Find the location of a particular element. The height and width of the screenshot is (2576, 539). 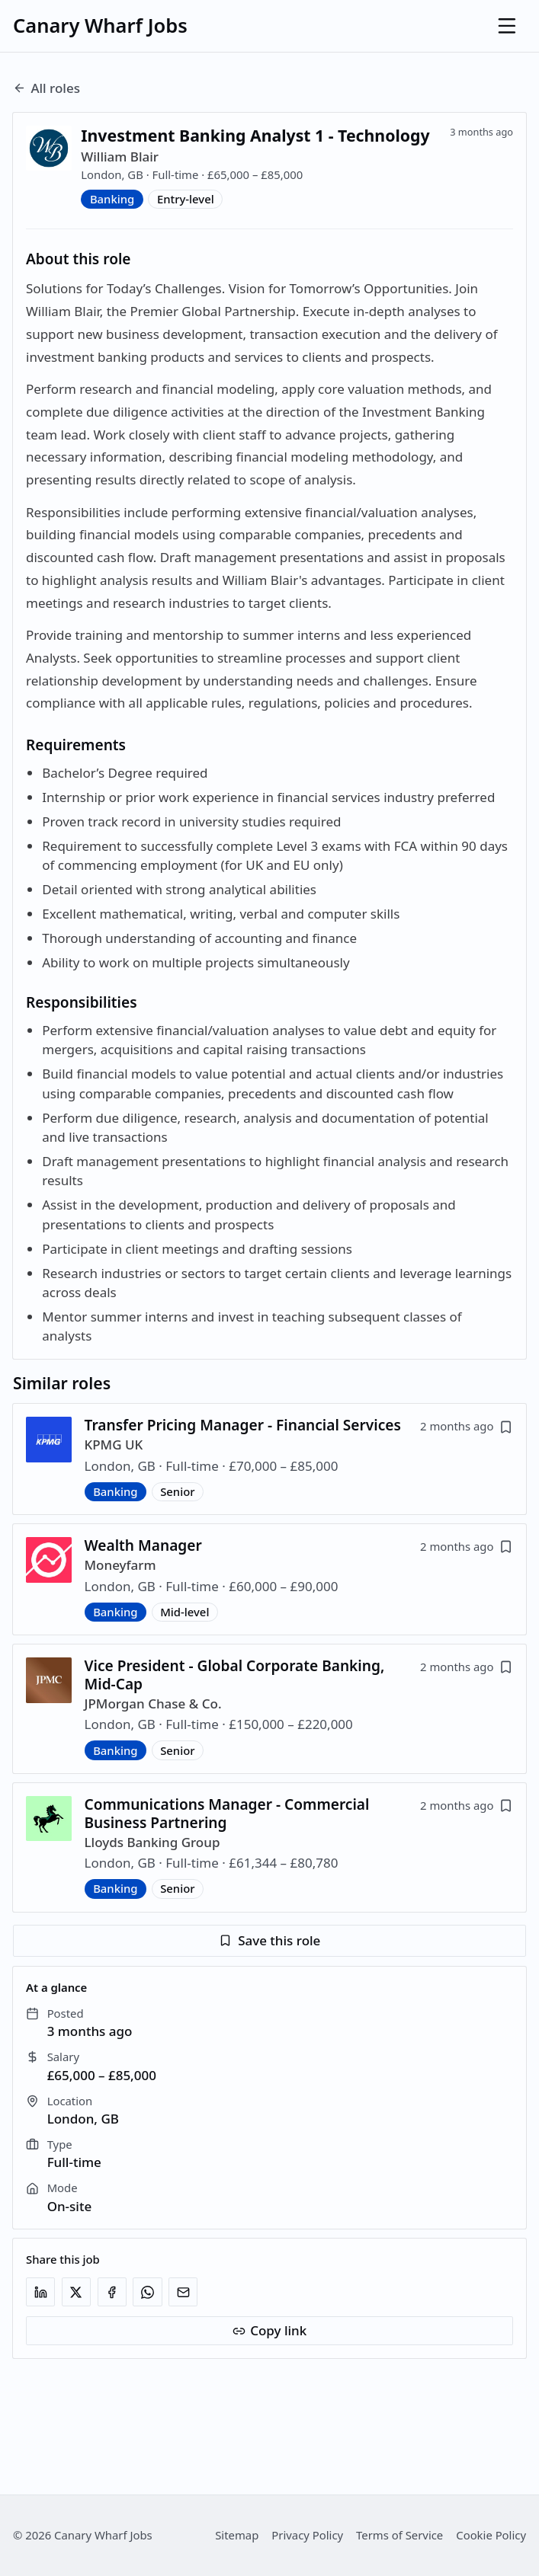

[Share via email] is located at coordinates (182, 2291).